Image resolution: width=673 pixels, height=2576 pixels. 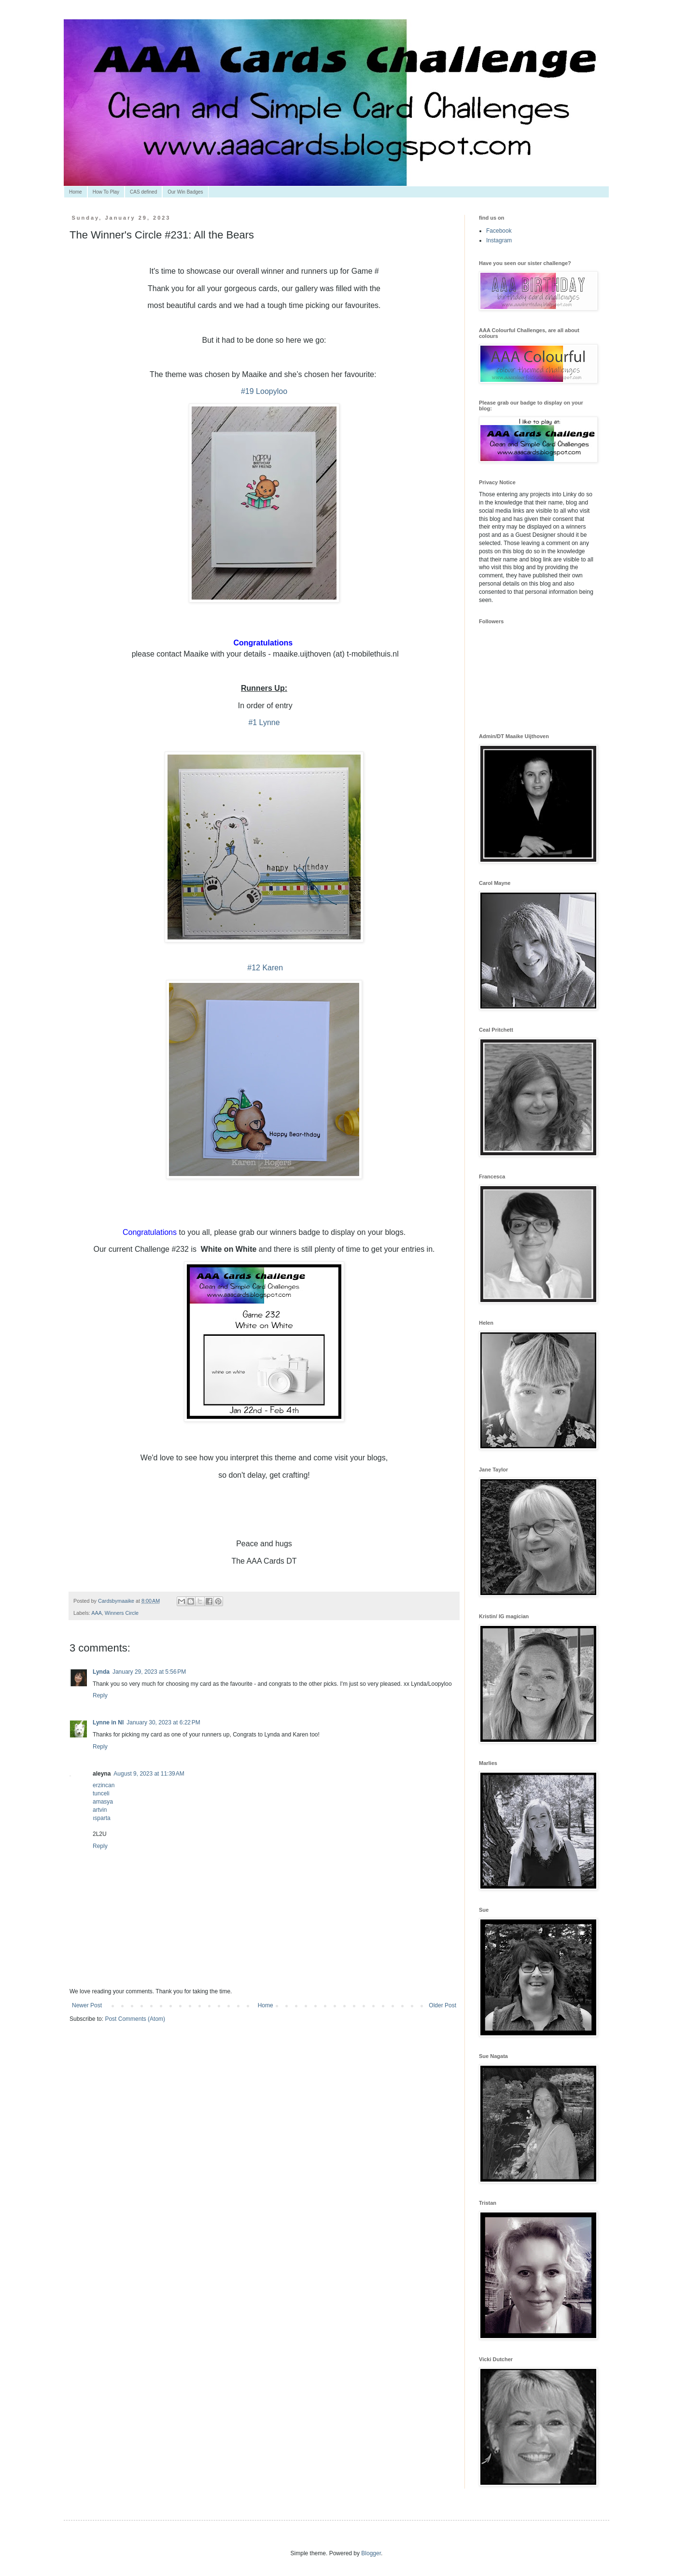 What do you see at coordinates (499, 240) in the screenshot?
I see `Instagram` at bounding box center [499, 240].